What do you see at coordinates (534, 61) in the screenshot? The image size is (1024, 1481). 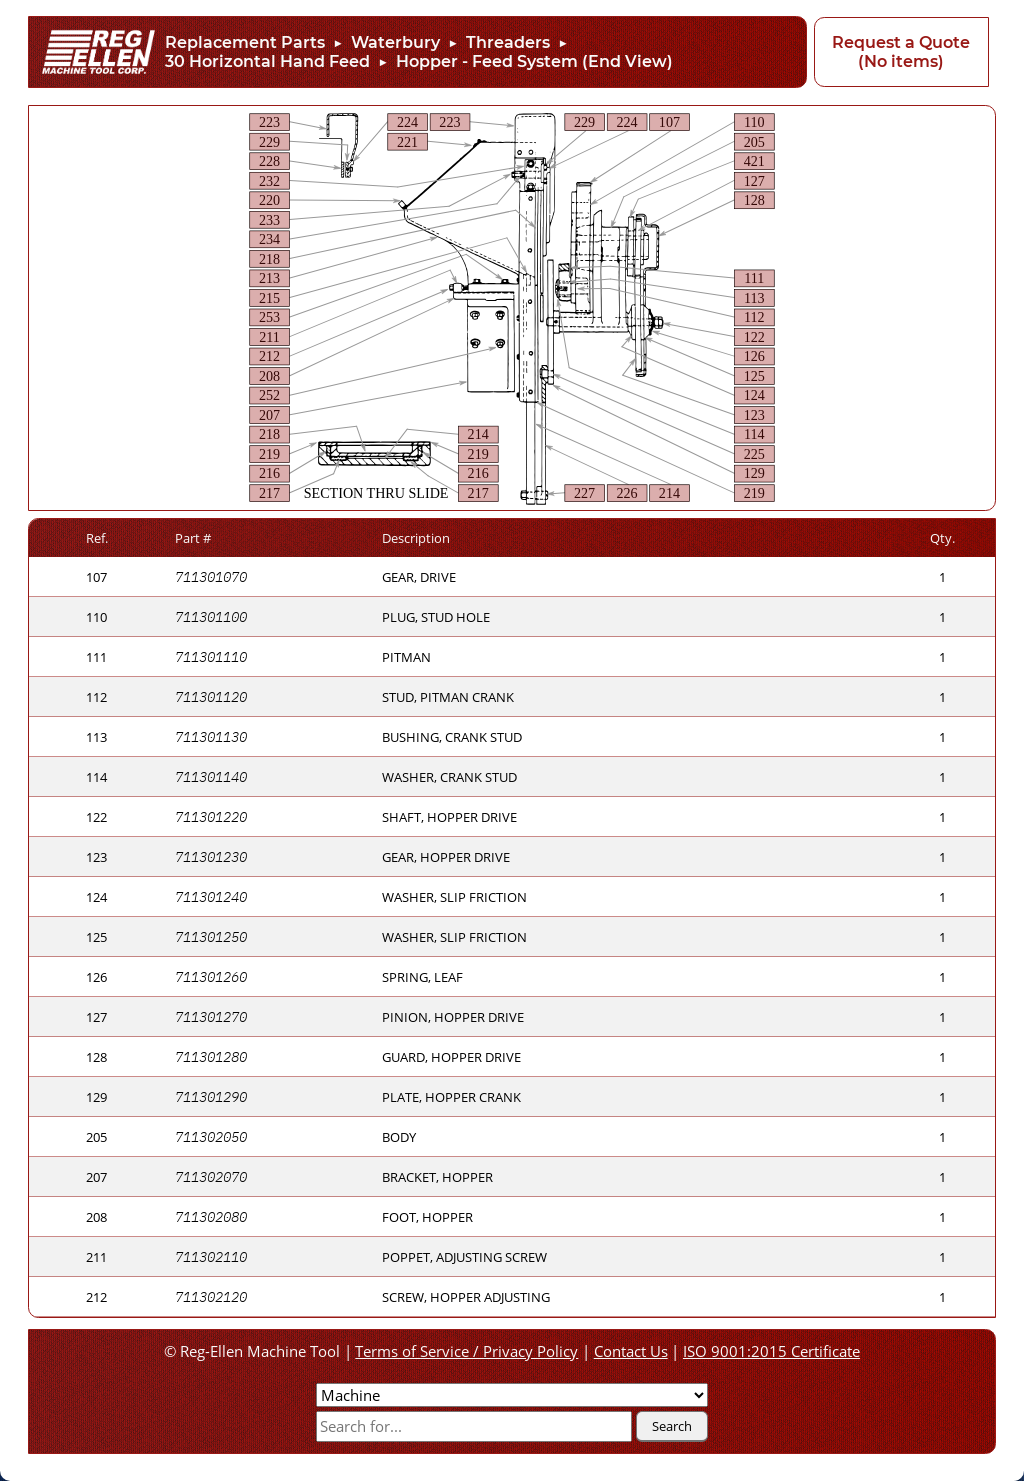 I see `Hopper - Feed System (End View)` at bounding box center [534, 61].